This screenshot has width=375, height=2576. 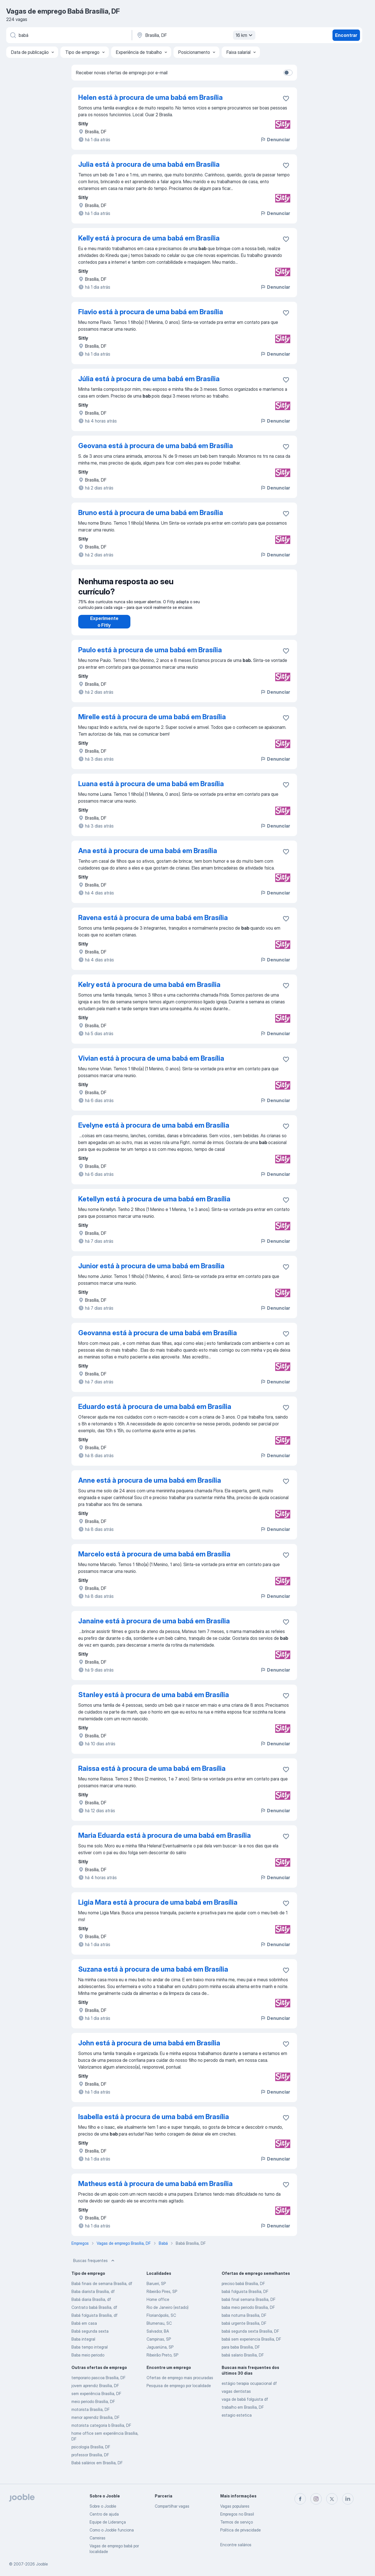 I want to click on Babá em casa, so click(x=84, y=2328).